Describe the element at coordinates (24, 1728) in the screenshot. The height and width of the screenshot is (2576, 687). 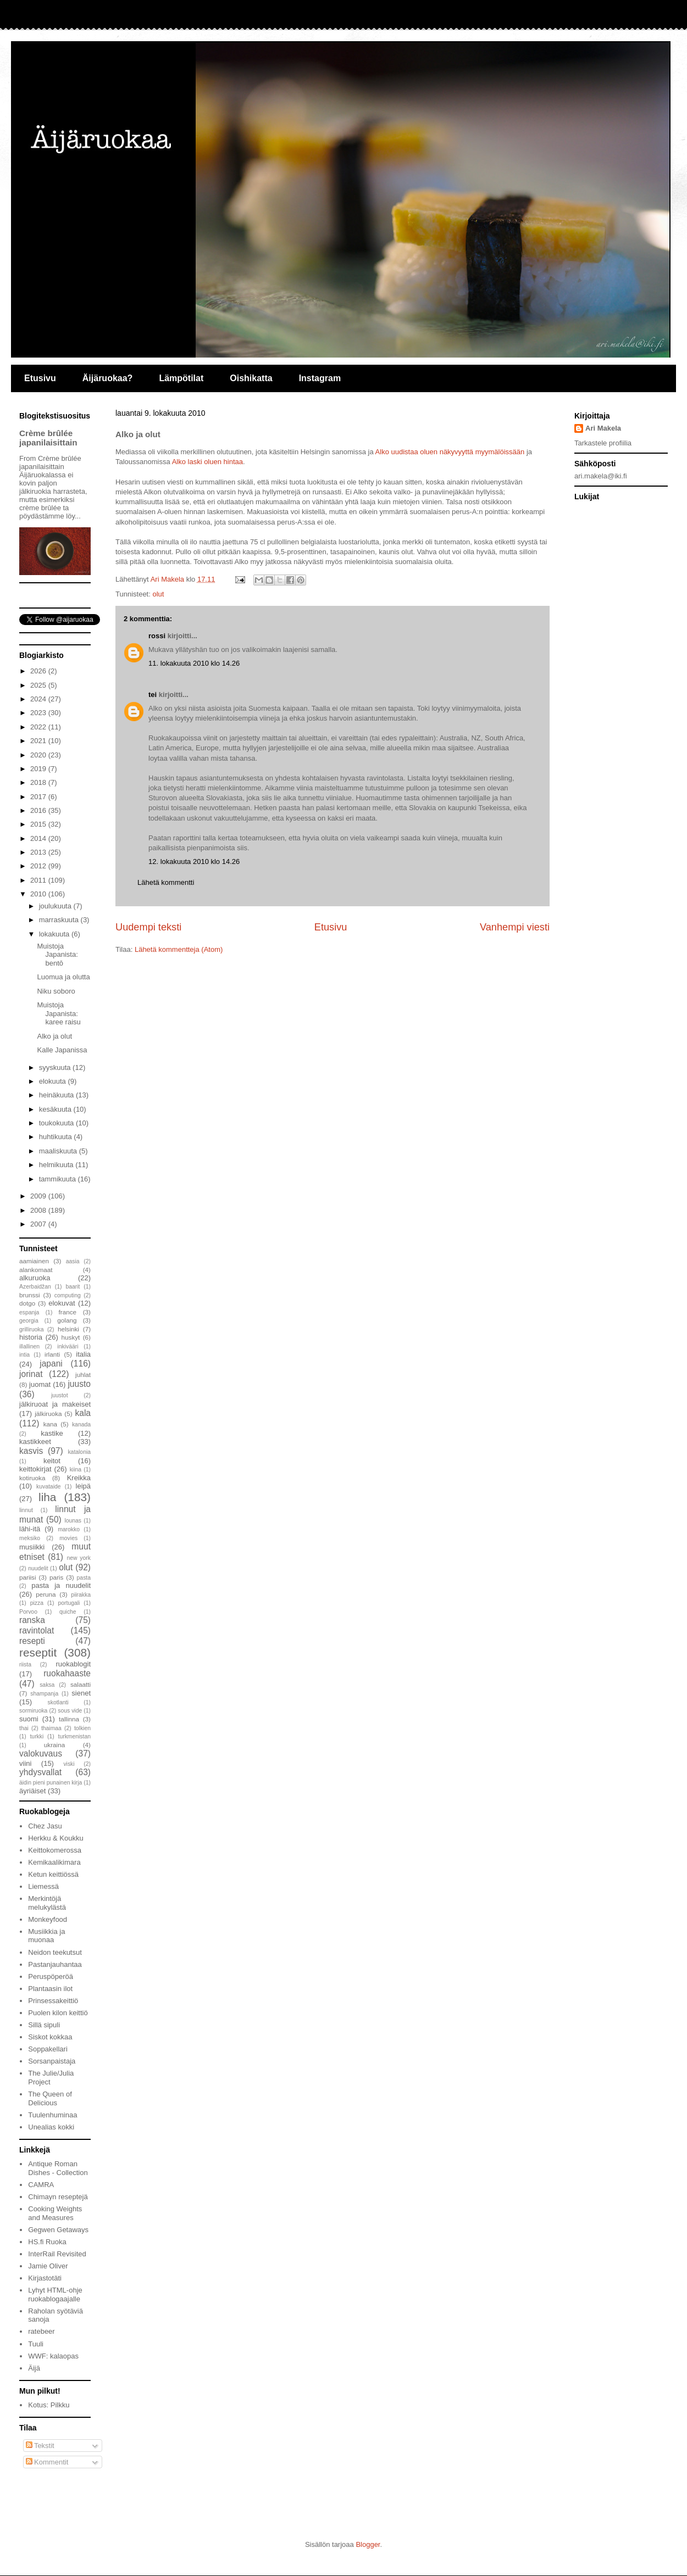
I see `thai` at that location.